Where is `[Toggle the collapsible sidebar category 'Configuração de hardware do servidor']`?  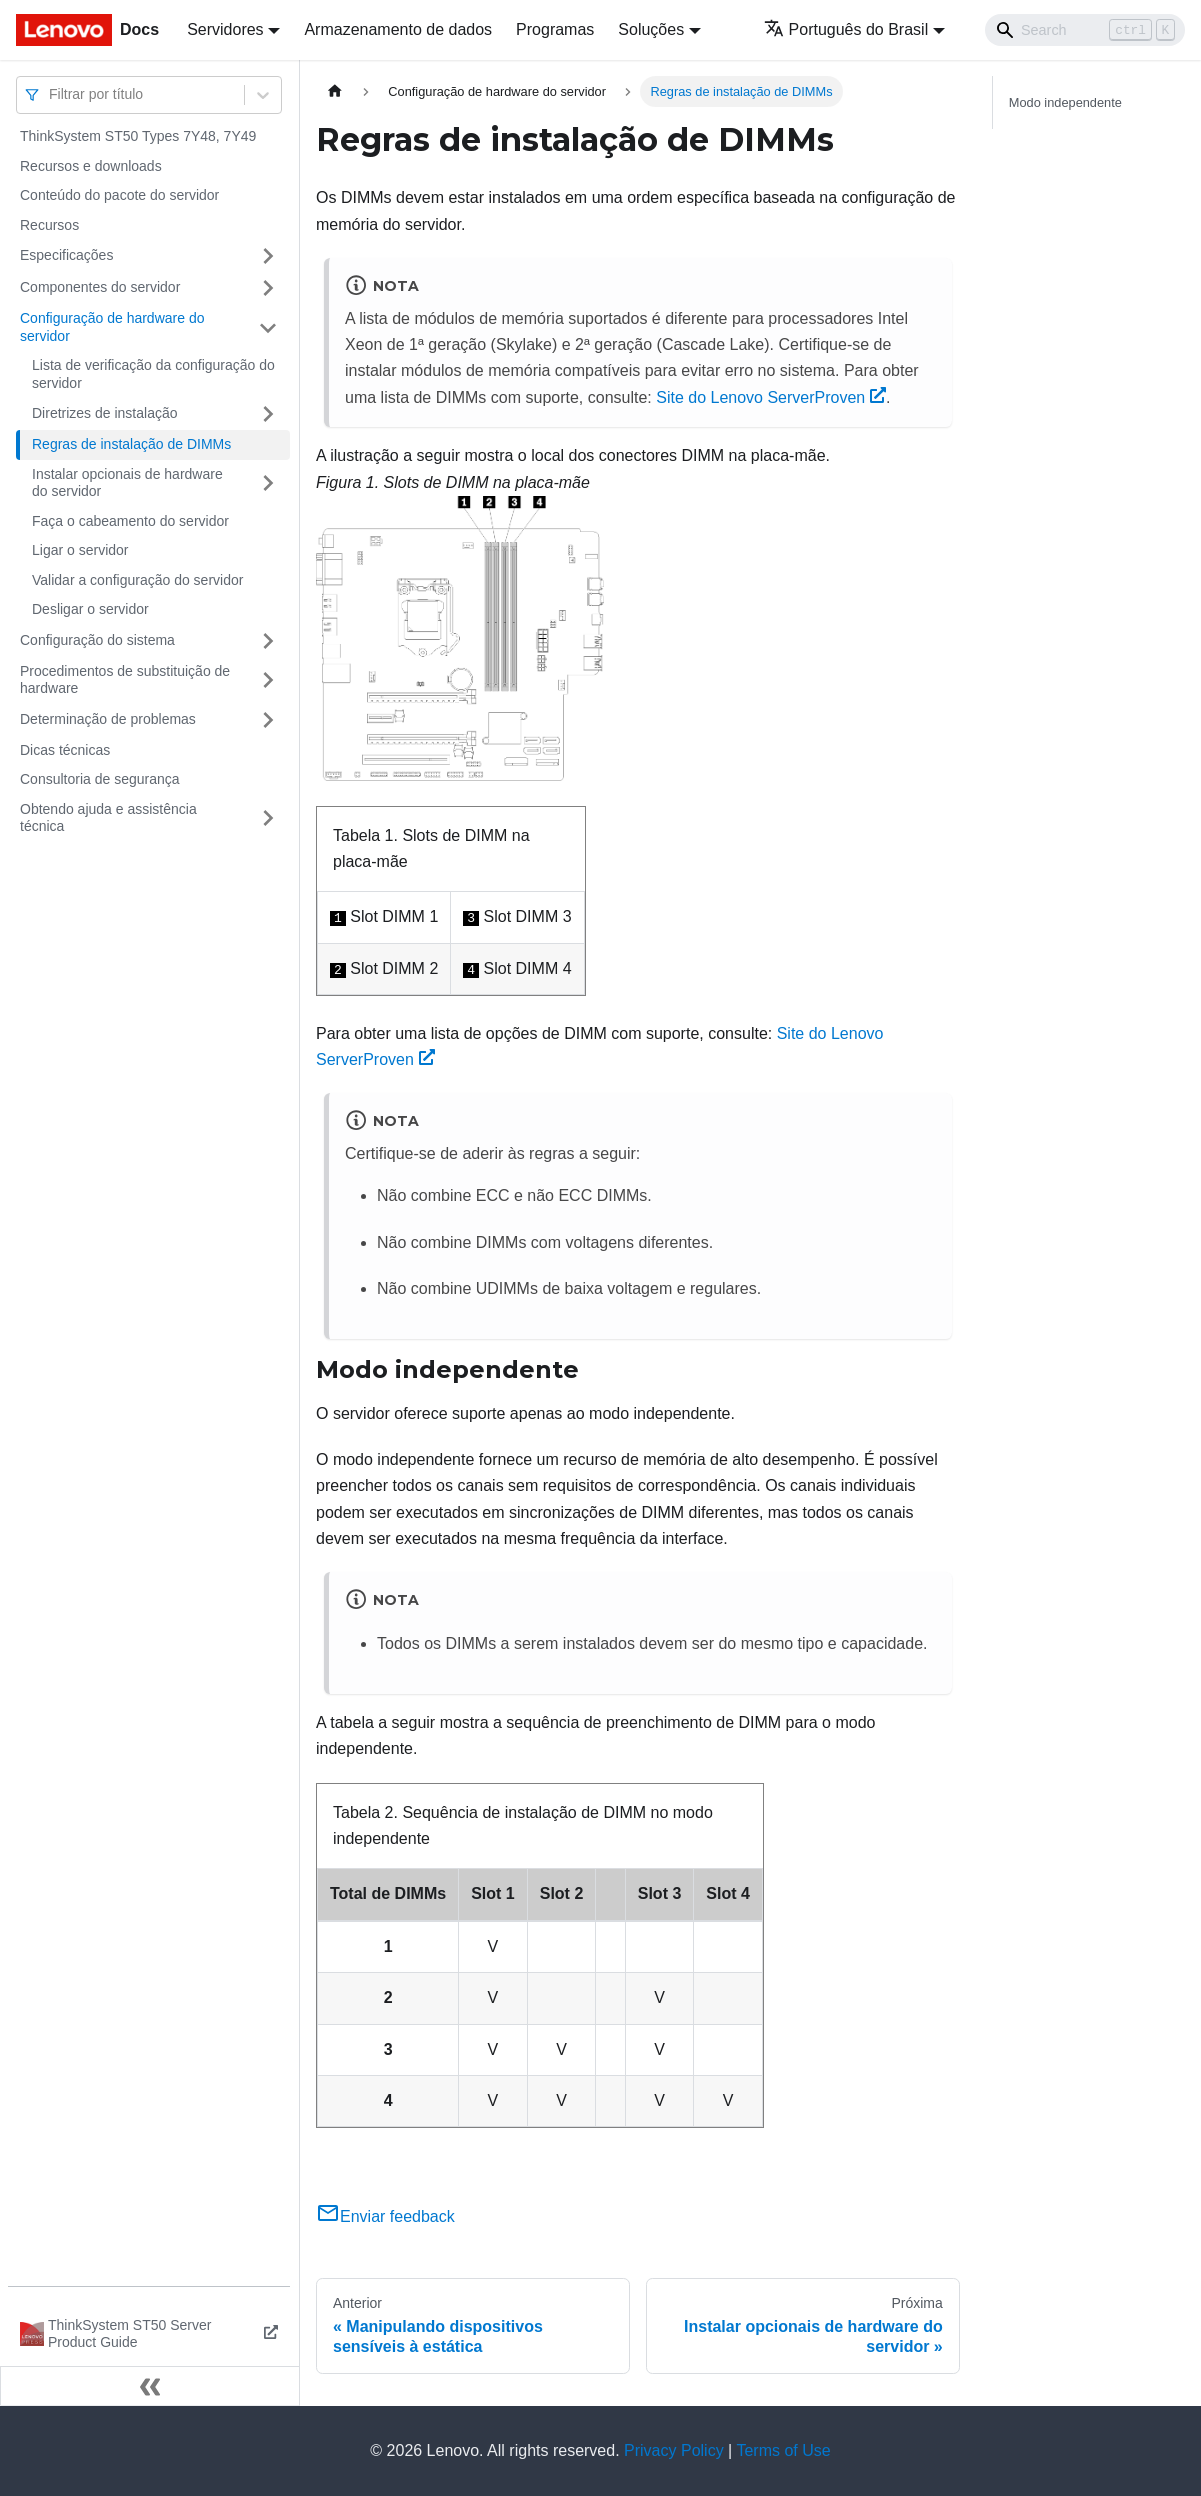 [Toggle the collapsible sidebar category 'Configuração de hardware do servidor'] is located at coordinates (268, 327).